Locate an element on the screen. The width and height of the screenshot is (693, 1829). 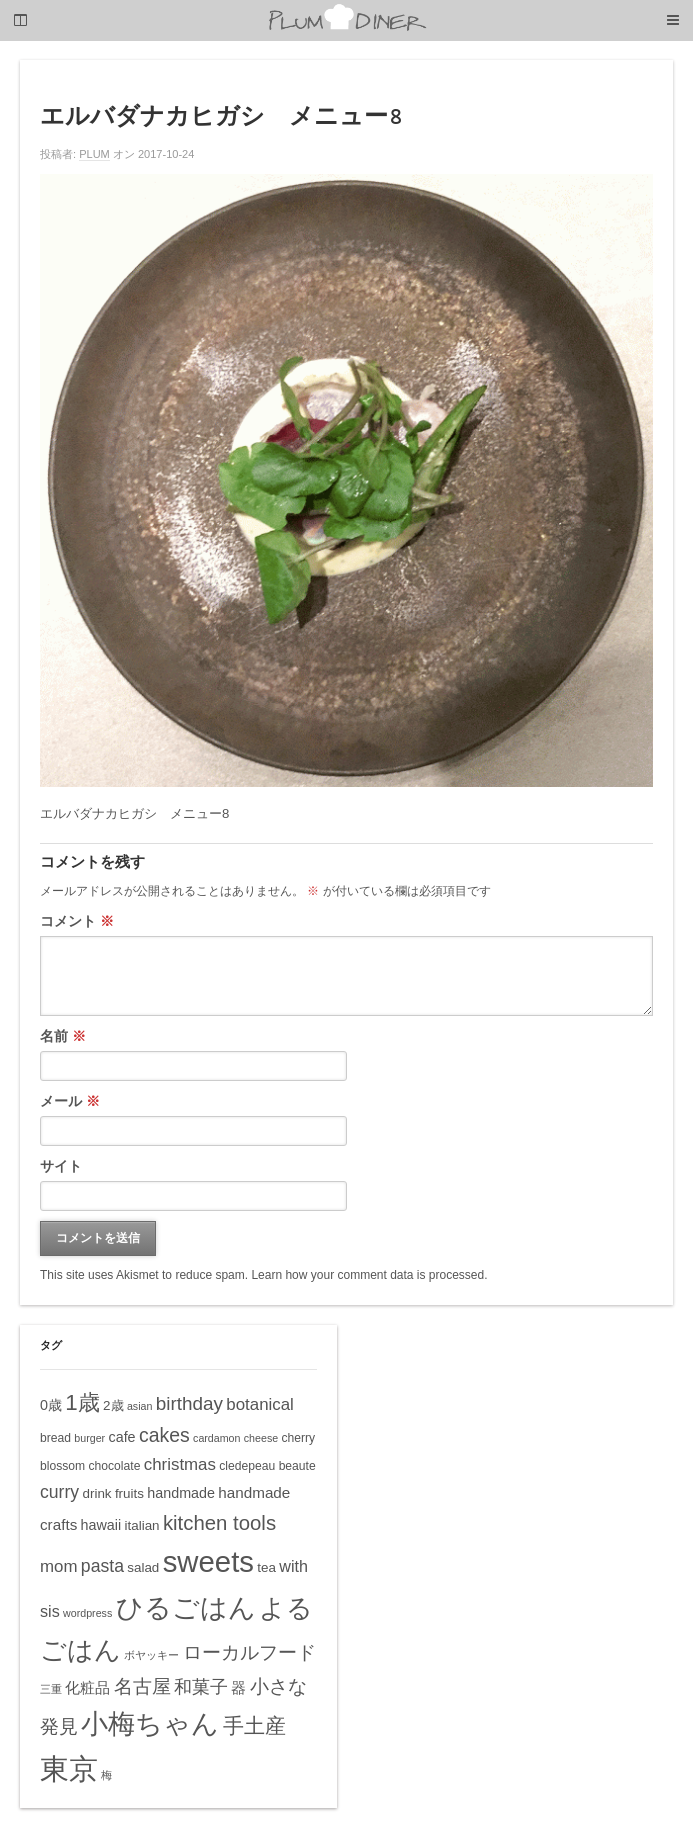
1歳 [1歳 (21個の項目)] is located at coordinates (82, 1402).